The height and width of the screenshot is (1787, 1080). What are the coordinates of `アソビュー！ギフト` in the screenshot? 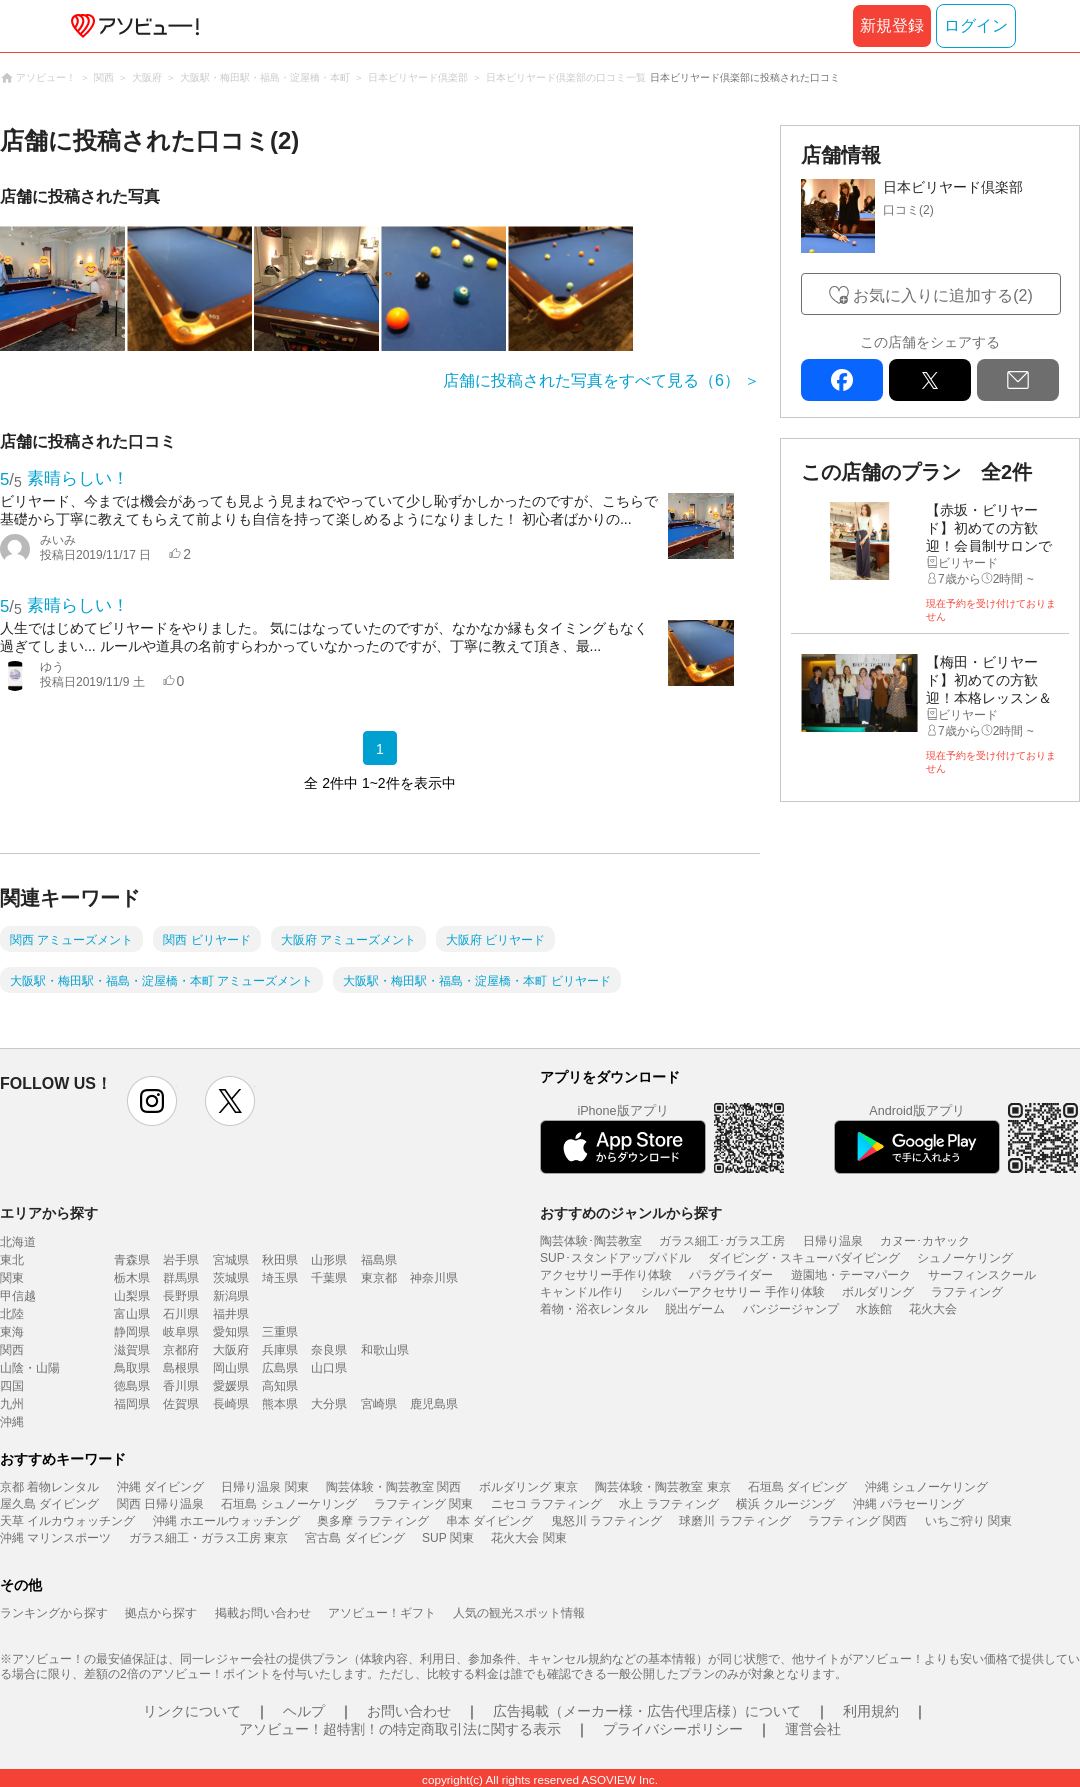 It's located at (382, 1613).